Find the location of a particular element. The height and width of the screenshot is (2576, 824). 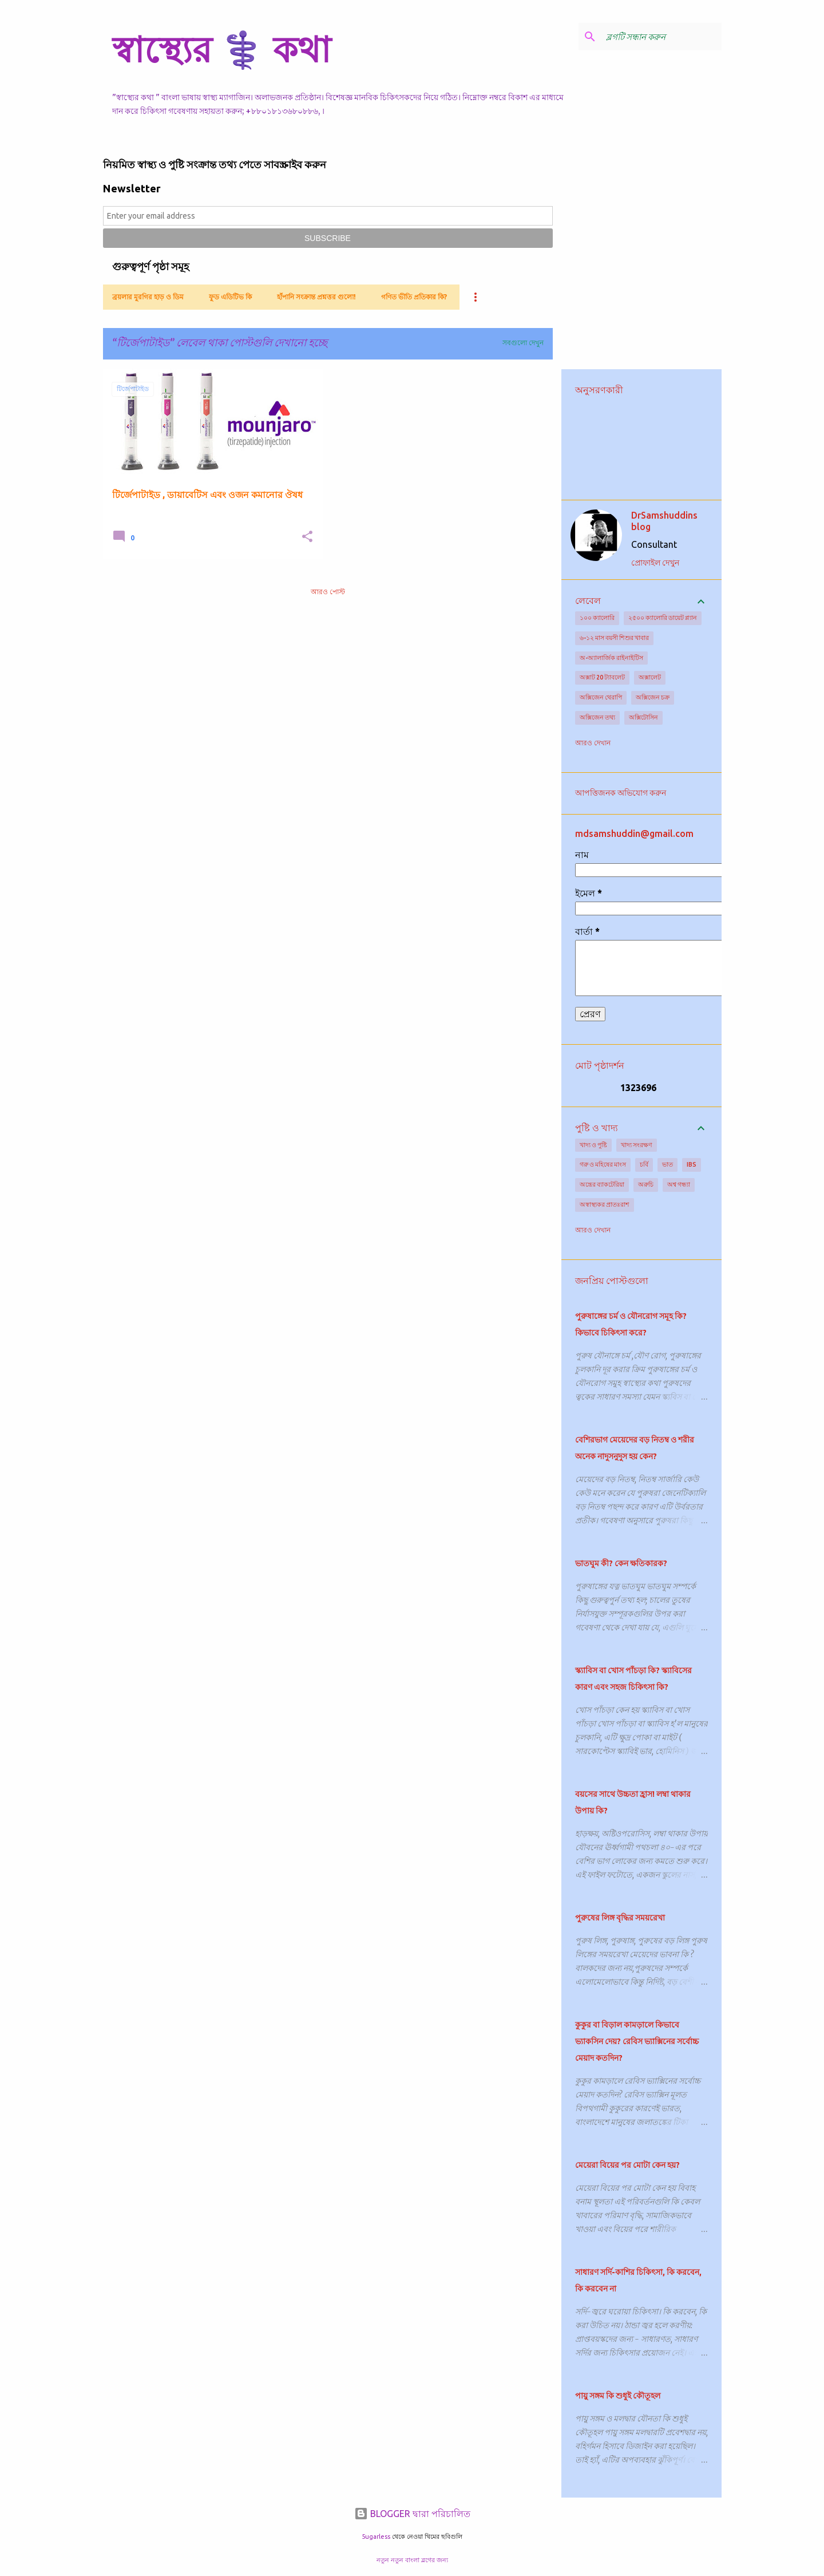

অরুচি is located at coordinates (645, 1184).